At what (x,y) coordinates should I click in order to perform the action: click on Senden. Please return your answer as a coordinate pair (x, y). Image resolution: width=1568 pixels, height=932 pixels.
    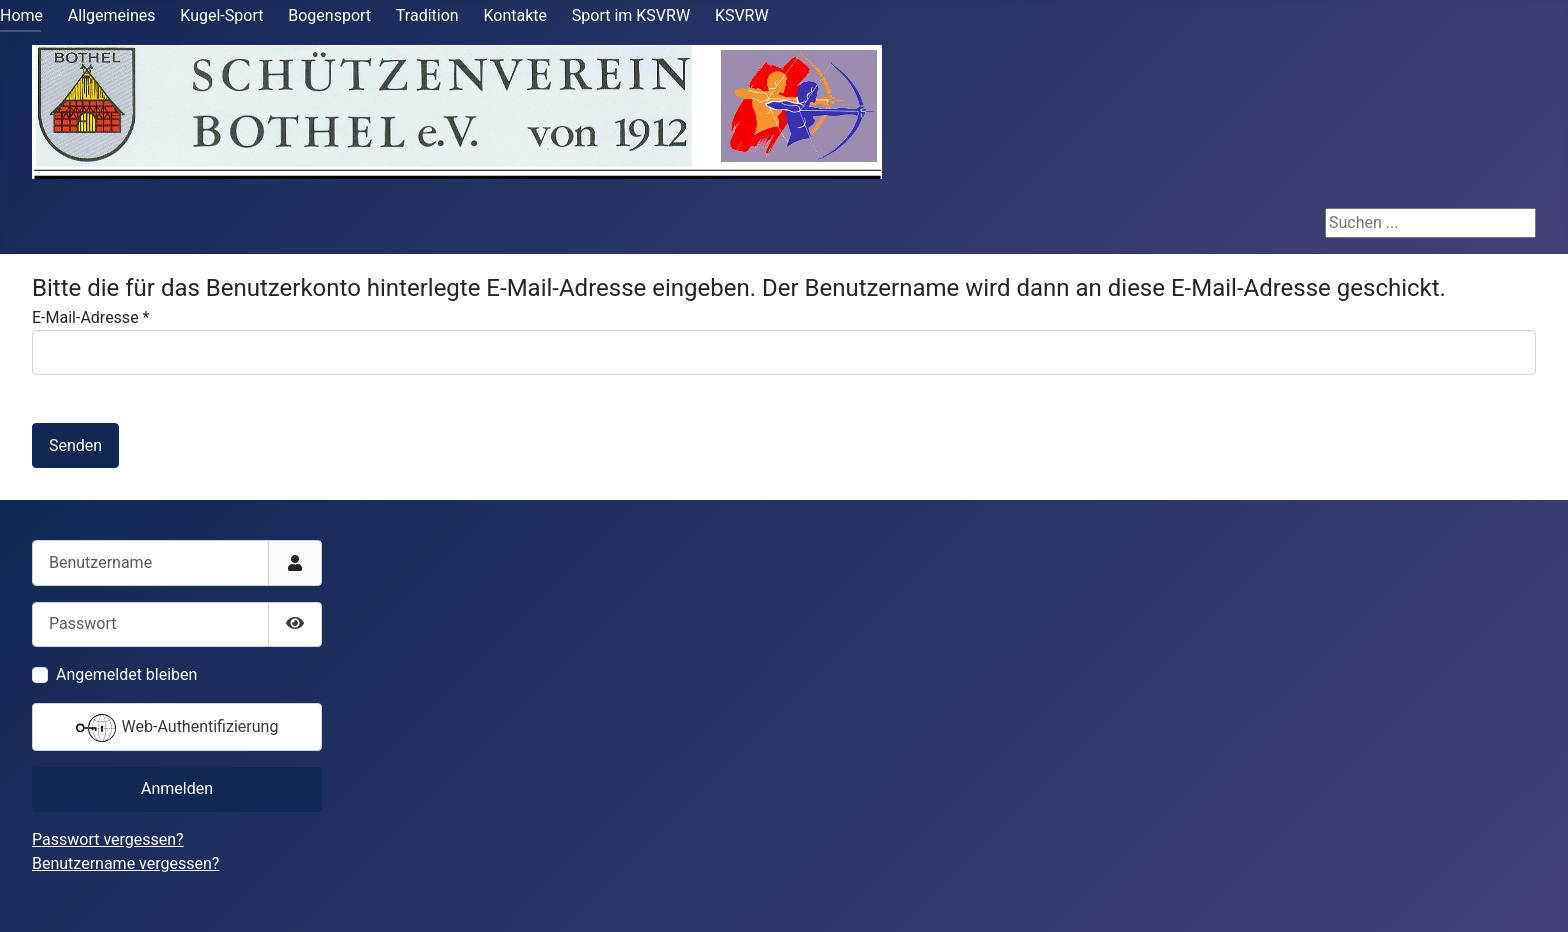
    Looking at the image, I should click on (75, 445).